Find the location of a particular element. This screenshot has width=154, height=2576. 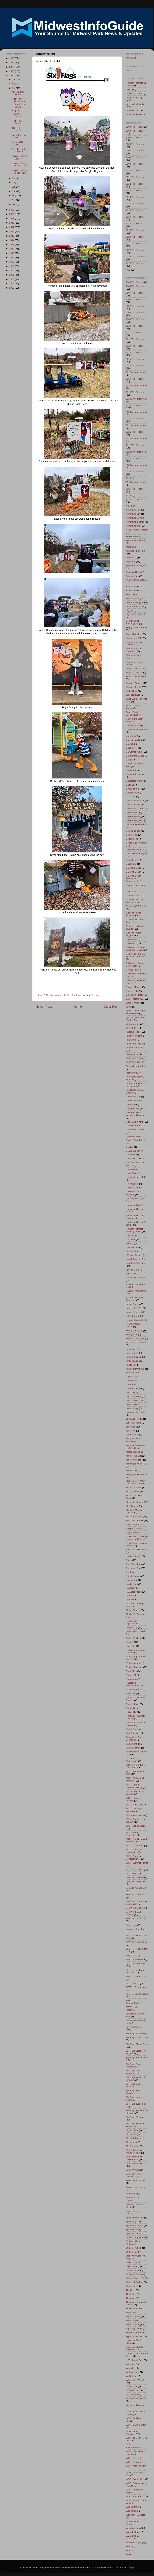

Knuckleheads is located at coordinates (133, 1372).